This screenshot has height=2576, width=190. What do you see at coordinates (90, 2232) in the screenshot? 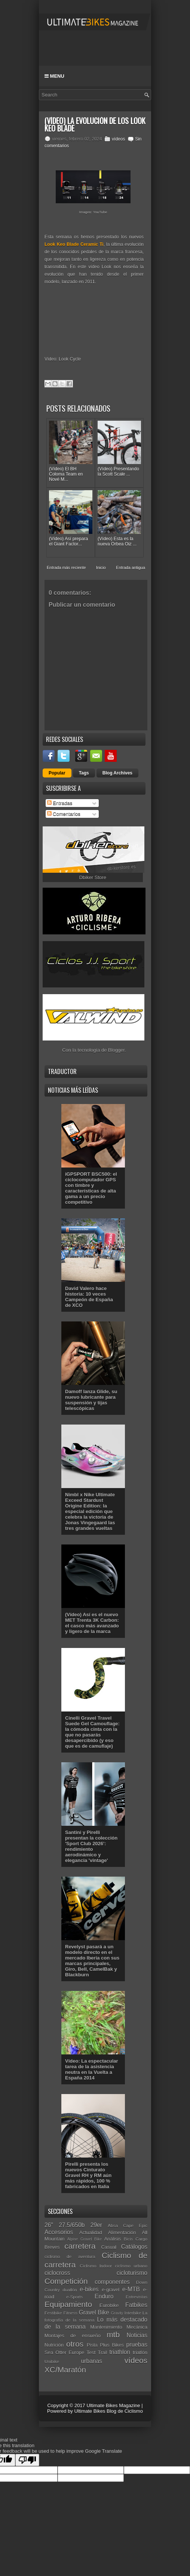
I see `Actualidad` at bounding box center [90, 2232].